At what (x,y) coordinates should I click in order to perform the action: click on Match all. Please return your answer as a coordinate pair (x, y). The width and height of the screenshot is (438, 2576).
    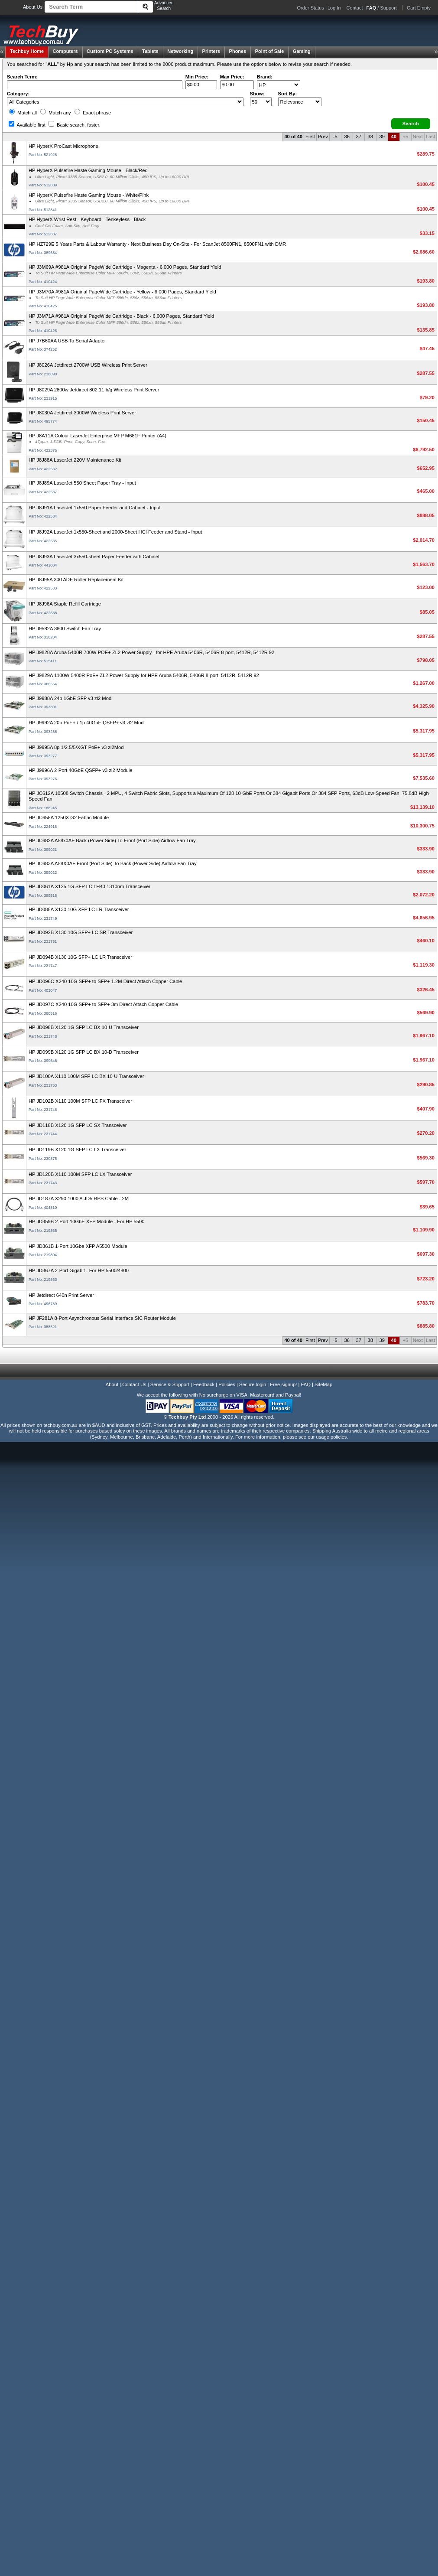
    Looking at the image, I should click on (23, 112).